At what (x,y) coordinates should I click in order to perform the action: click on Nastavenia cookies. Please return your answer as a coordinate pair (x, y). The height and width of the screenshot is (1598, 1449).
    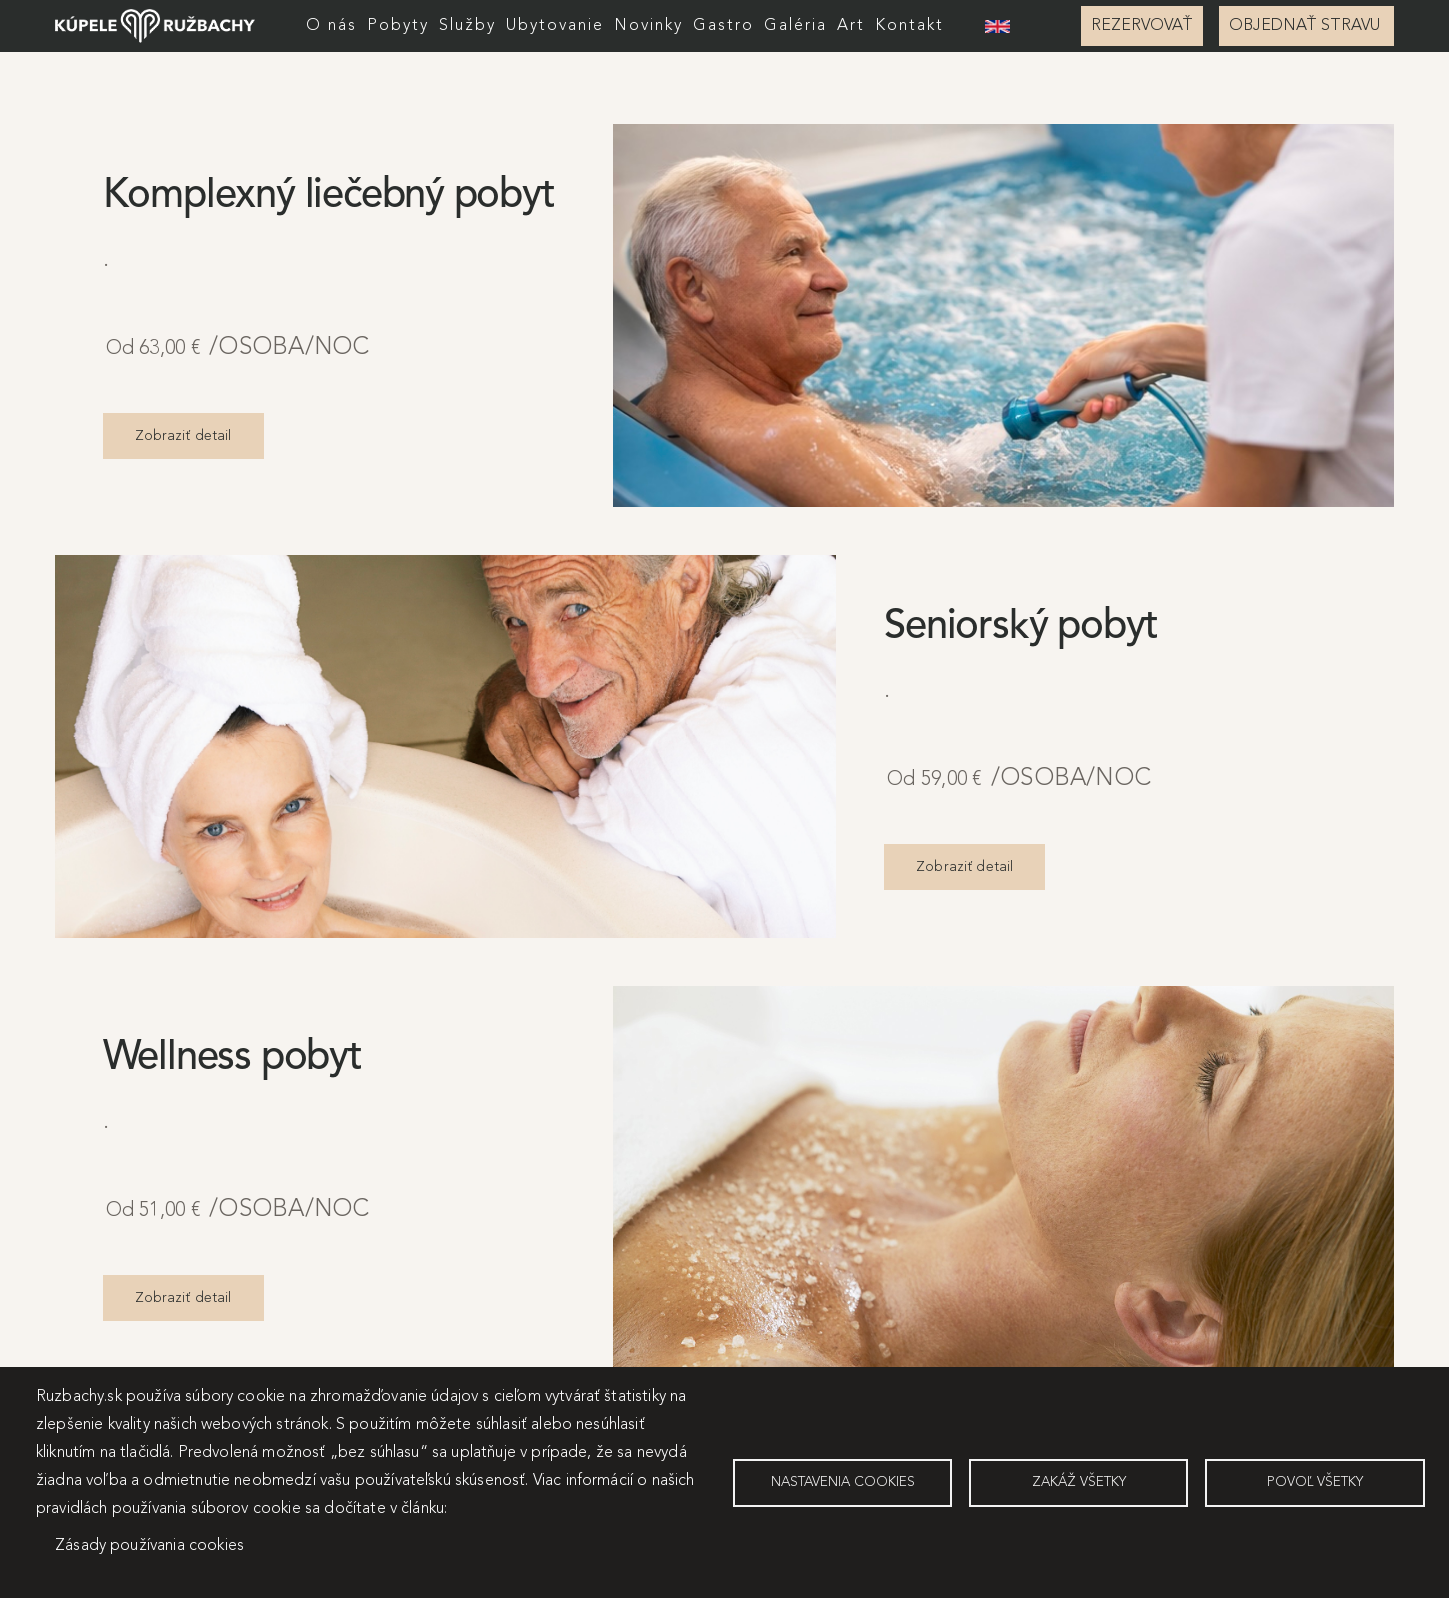
    Looking at the image, I should click on (843, 1482).